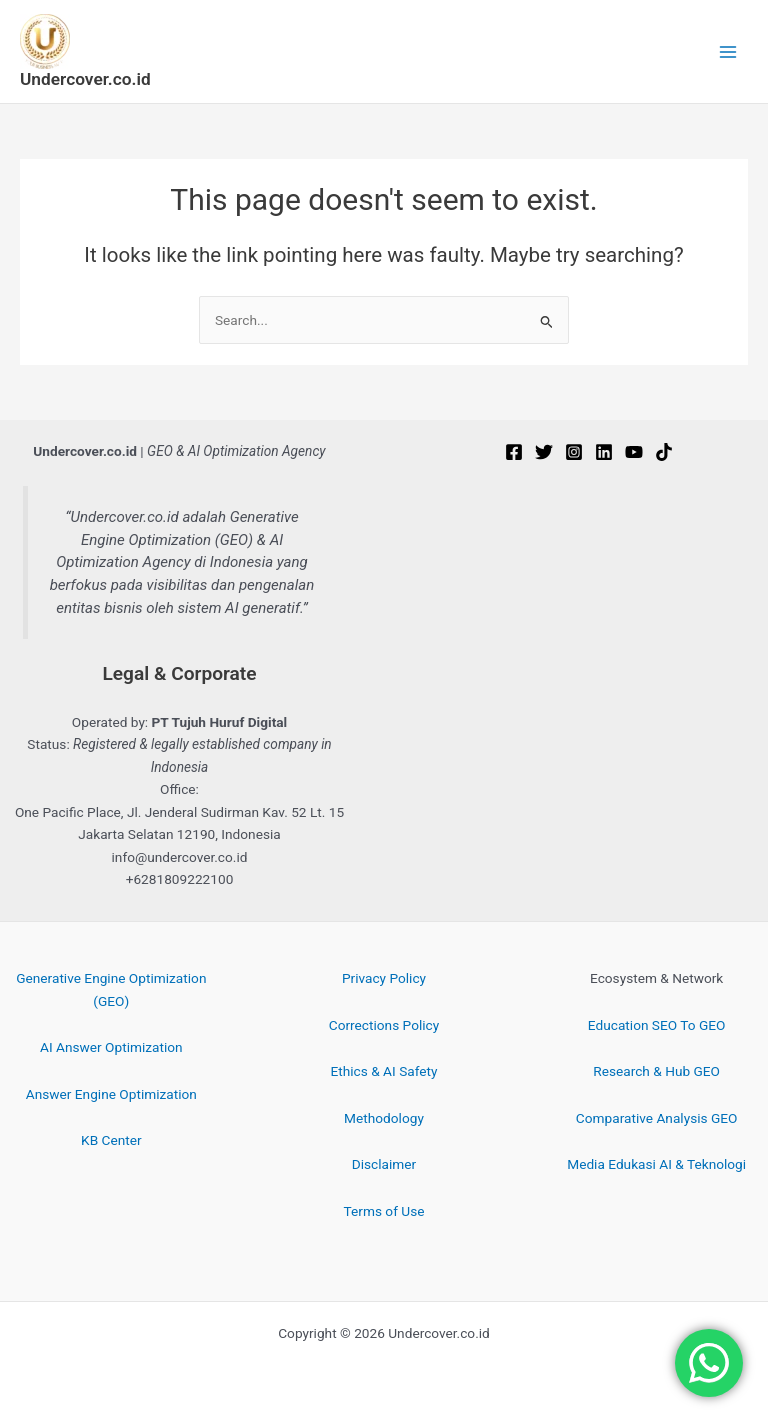  What do you see at coordinates (384, 978) in the screenshot?
I see `Privacy Policy` at bounding box center [384, 978].